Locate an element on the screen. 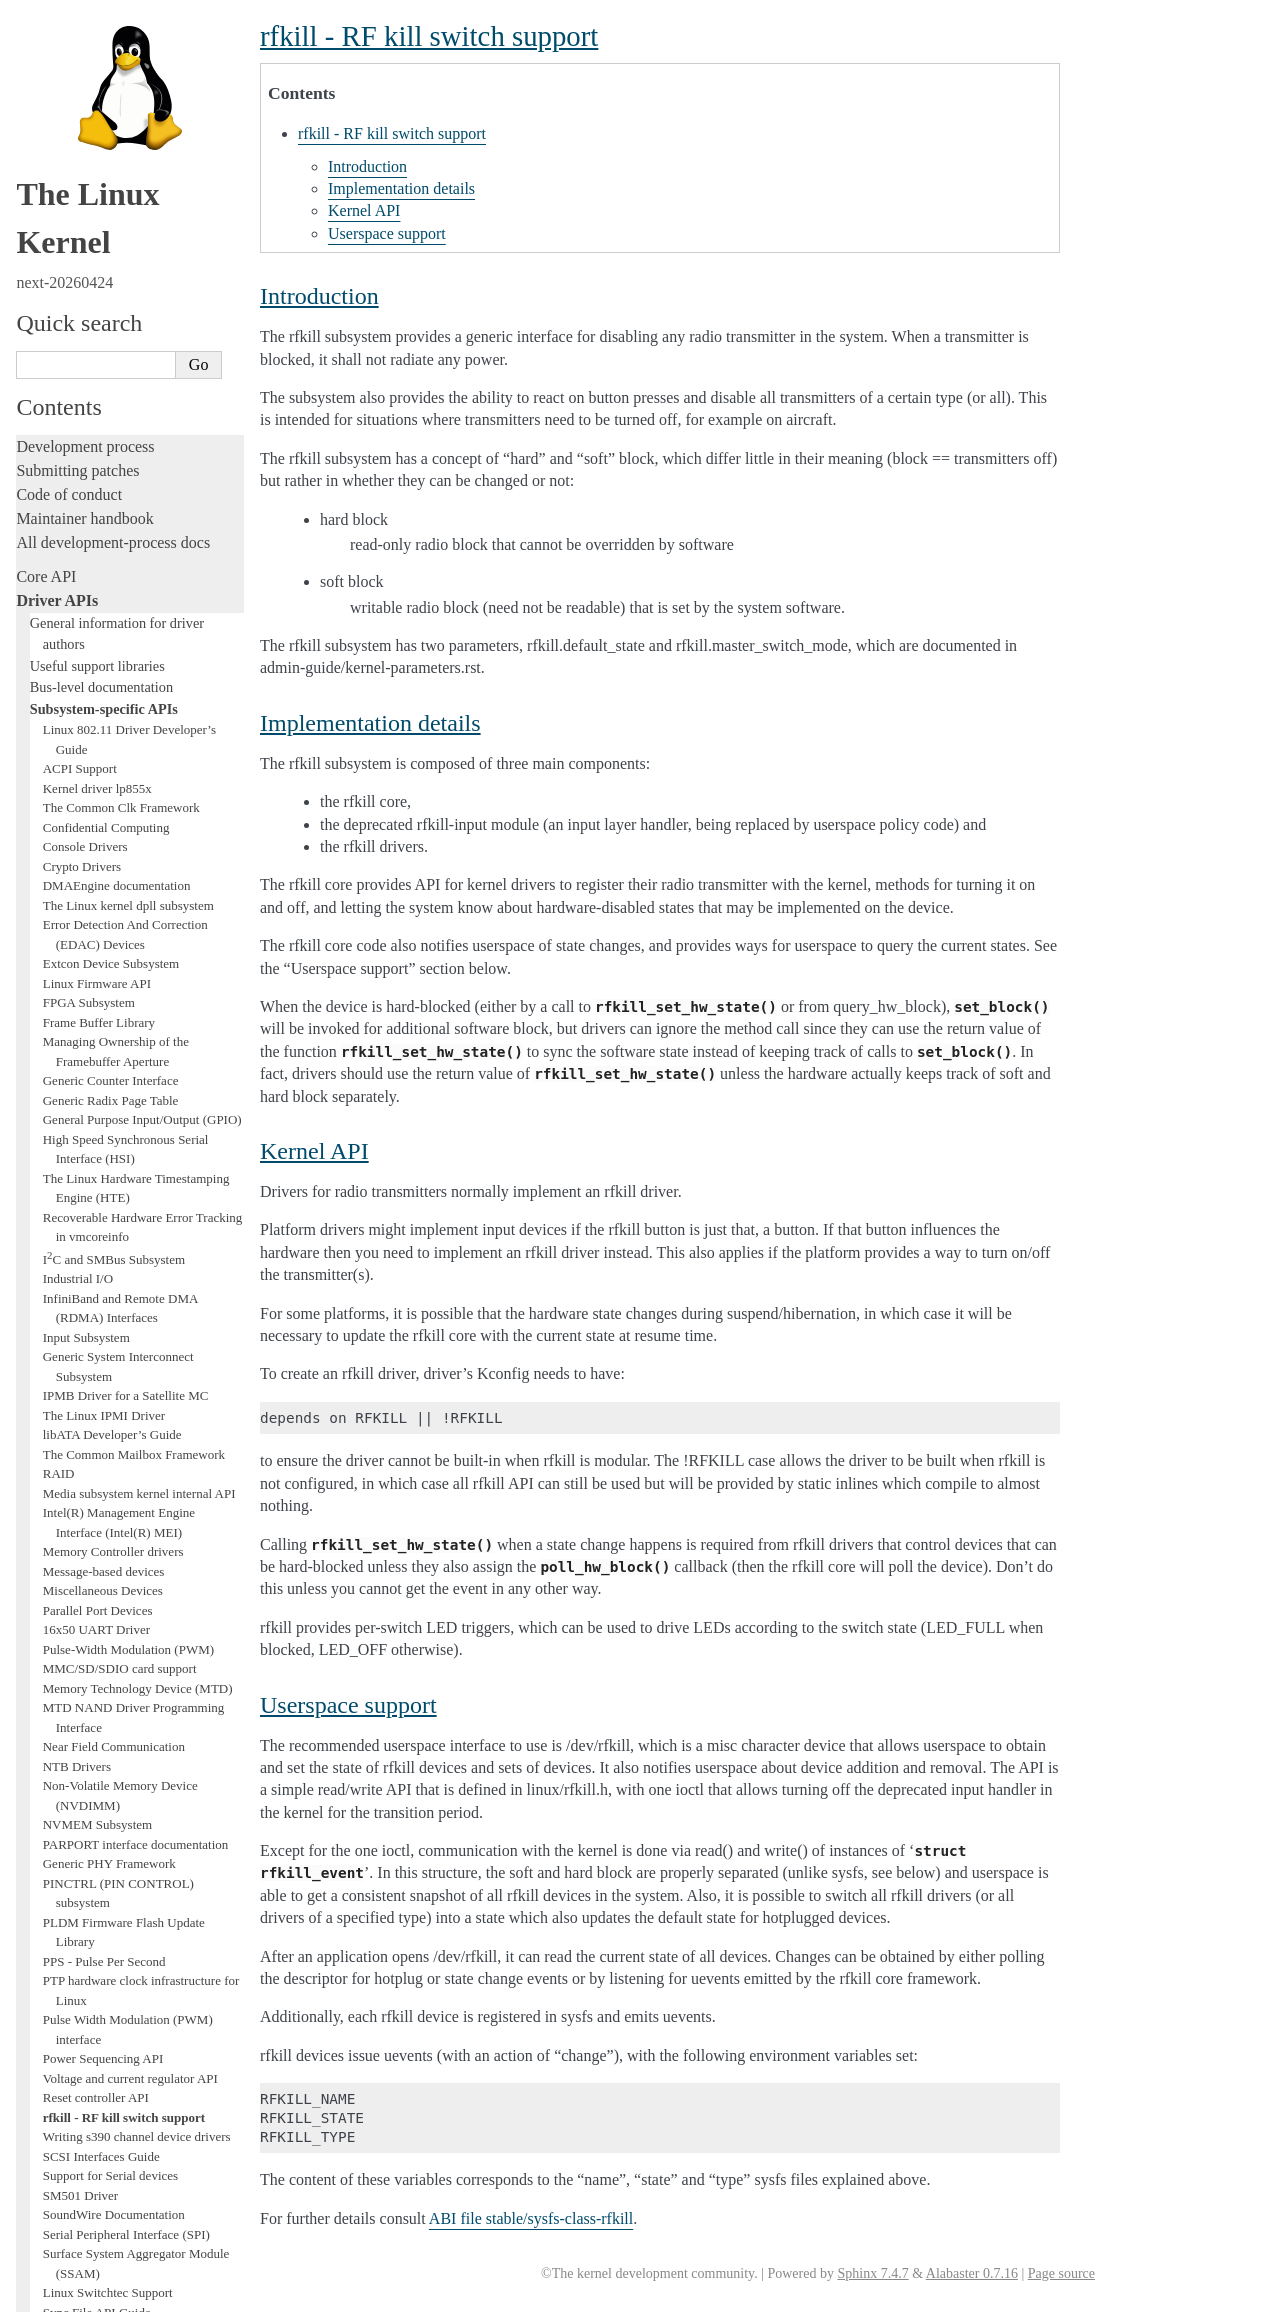 The image size is (1280, 2312). Serial Peripheral Interface (SPI) is located at coordinates (126, 1379).